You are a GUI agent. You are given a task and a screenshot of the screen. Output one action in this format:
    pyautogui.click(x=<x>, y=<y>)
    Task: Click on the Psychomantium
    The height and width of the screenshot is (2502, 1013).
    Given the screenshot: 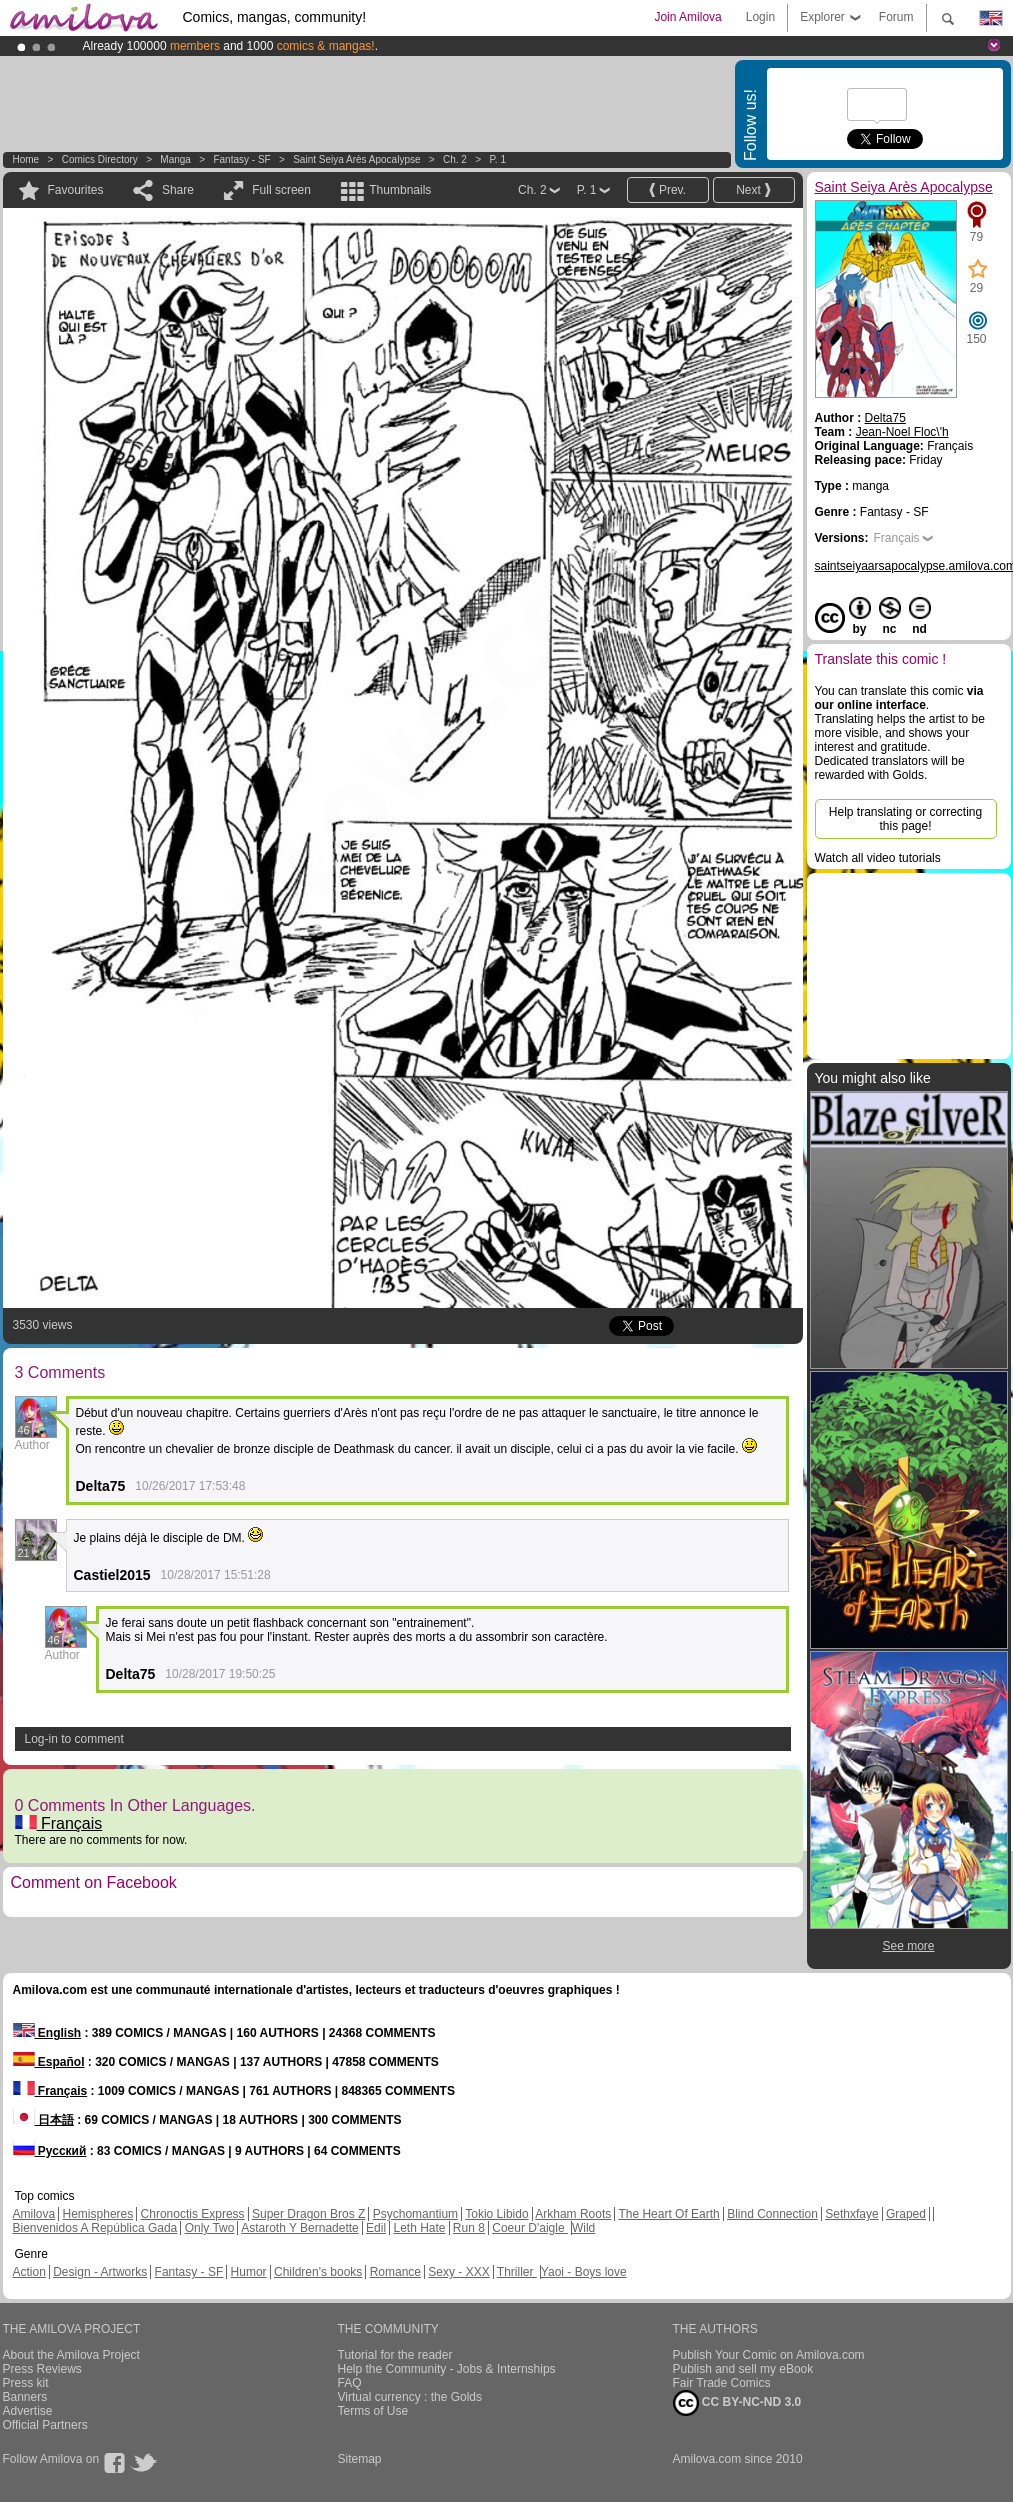 What is the action you would take?
    pyautogui.click(x=415, y=2214)
    